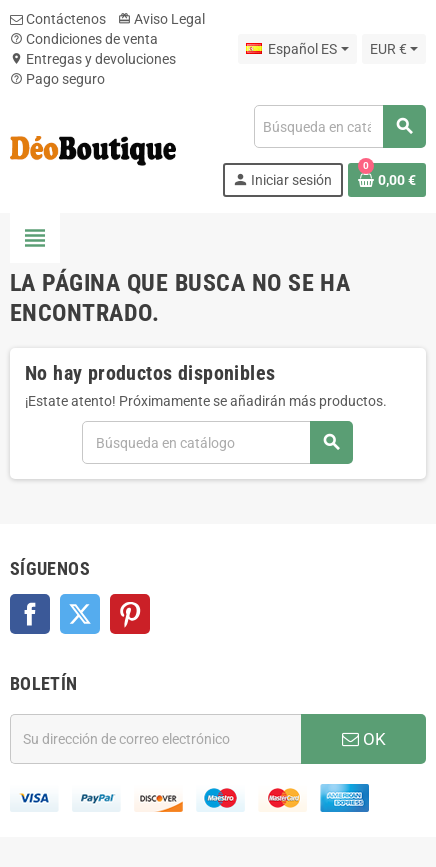 This screenshot has height=867, width=436. I want to click on Pago seguro, so click(57, 79).